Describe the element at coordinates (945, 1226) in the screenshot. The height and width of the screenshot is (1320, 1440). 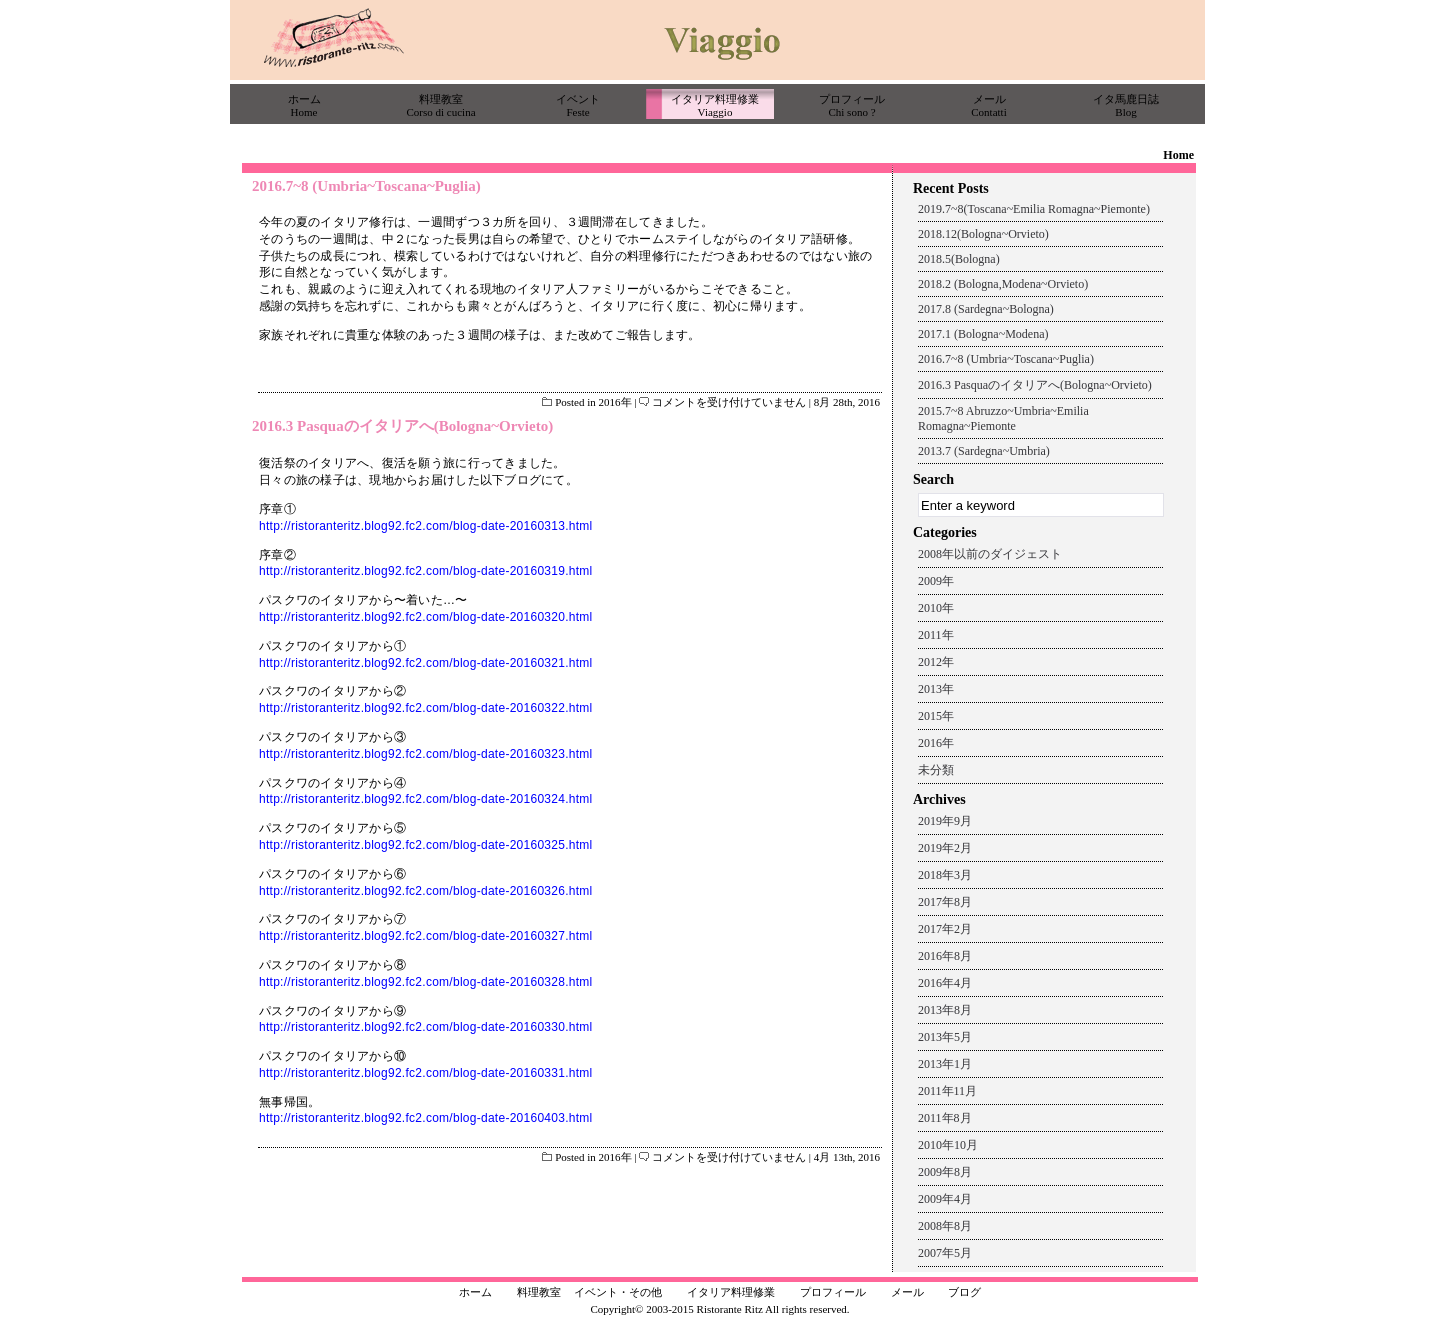
I see `2008年8月` at that location.